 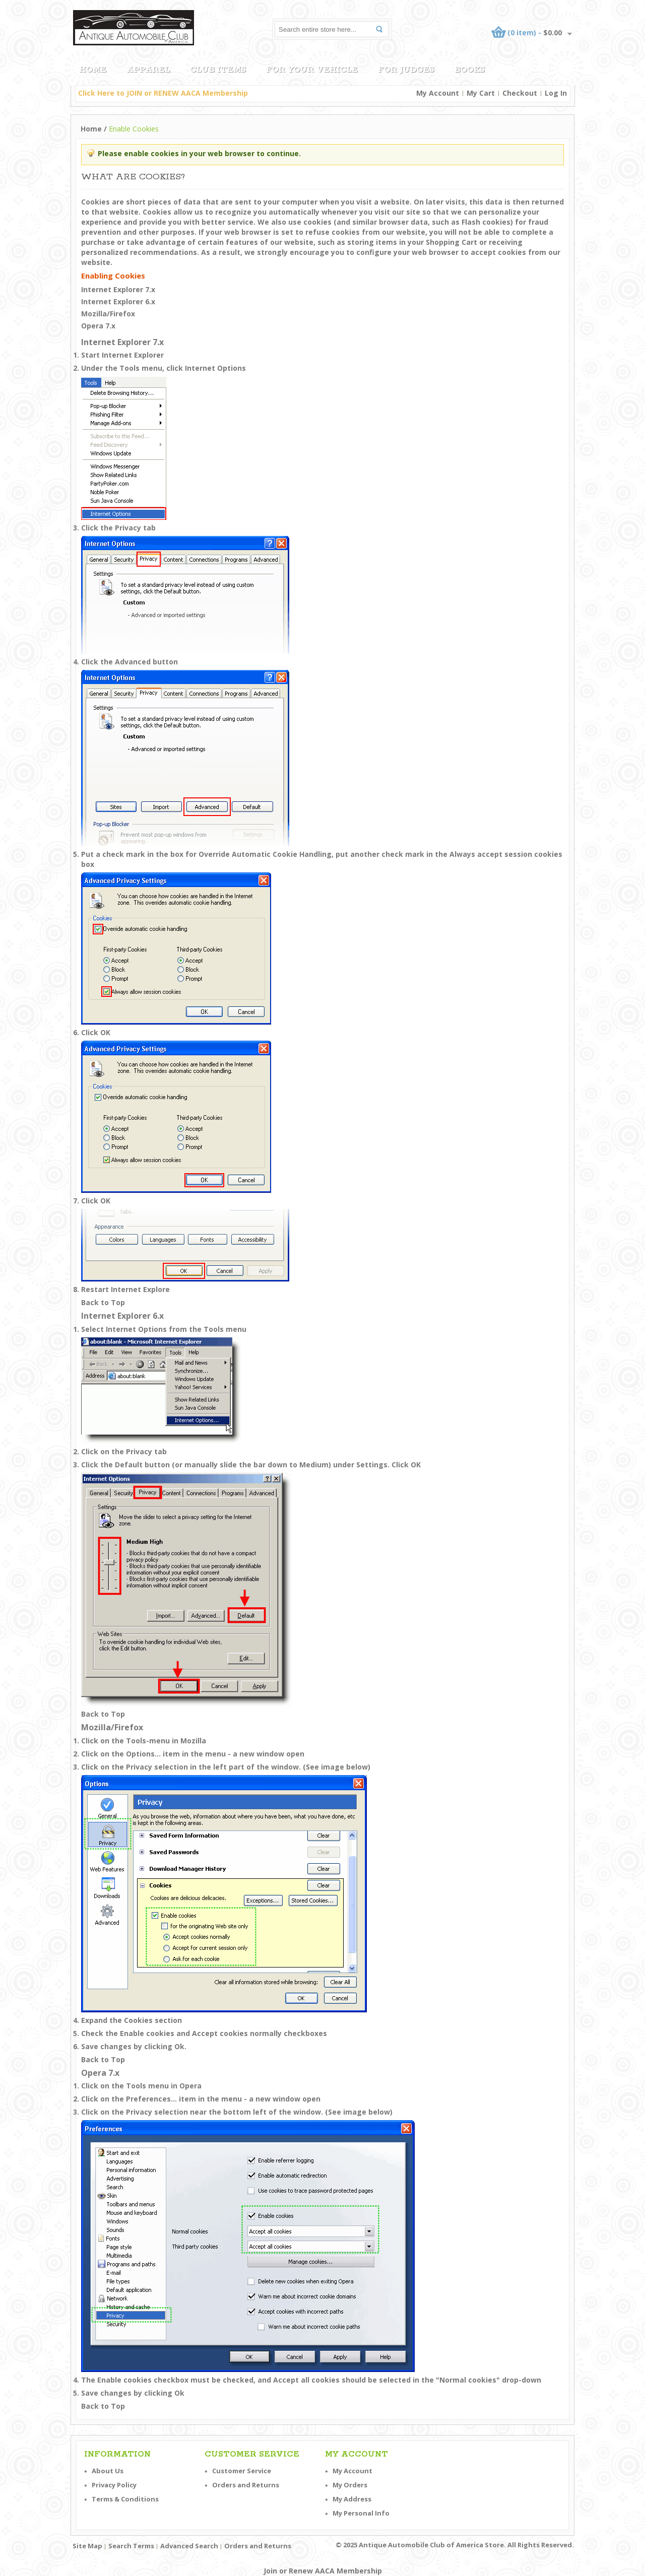 I want to click on Join or Renew AACA Membership, so click(x=323, y=2570).